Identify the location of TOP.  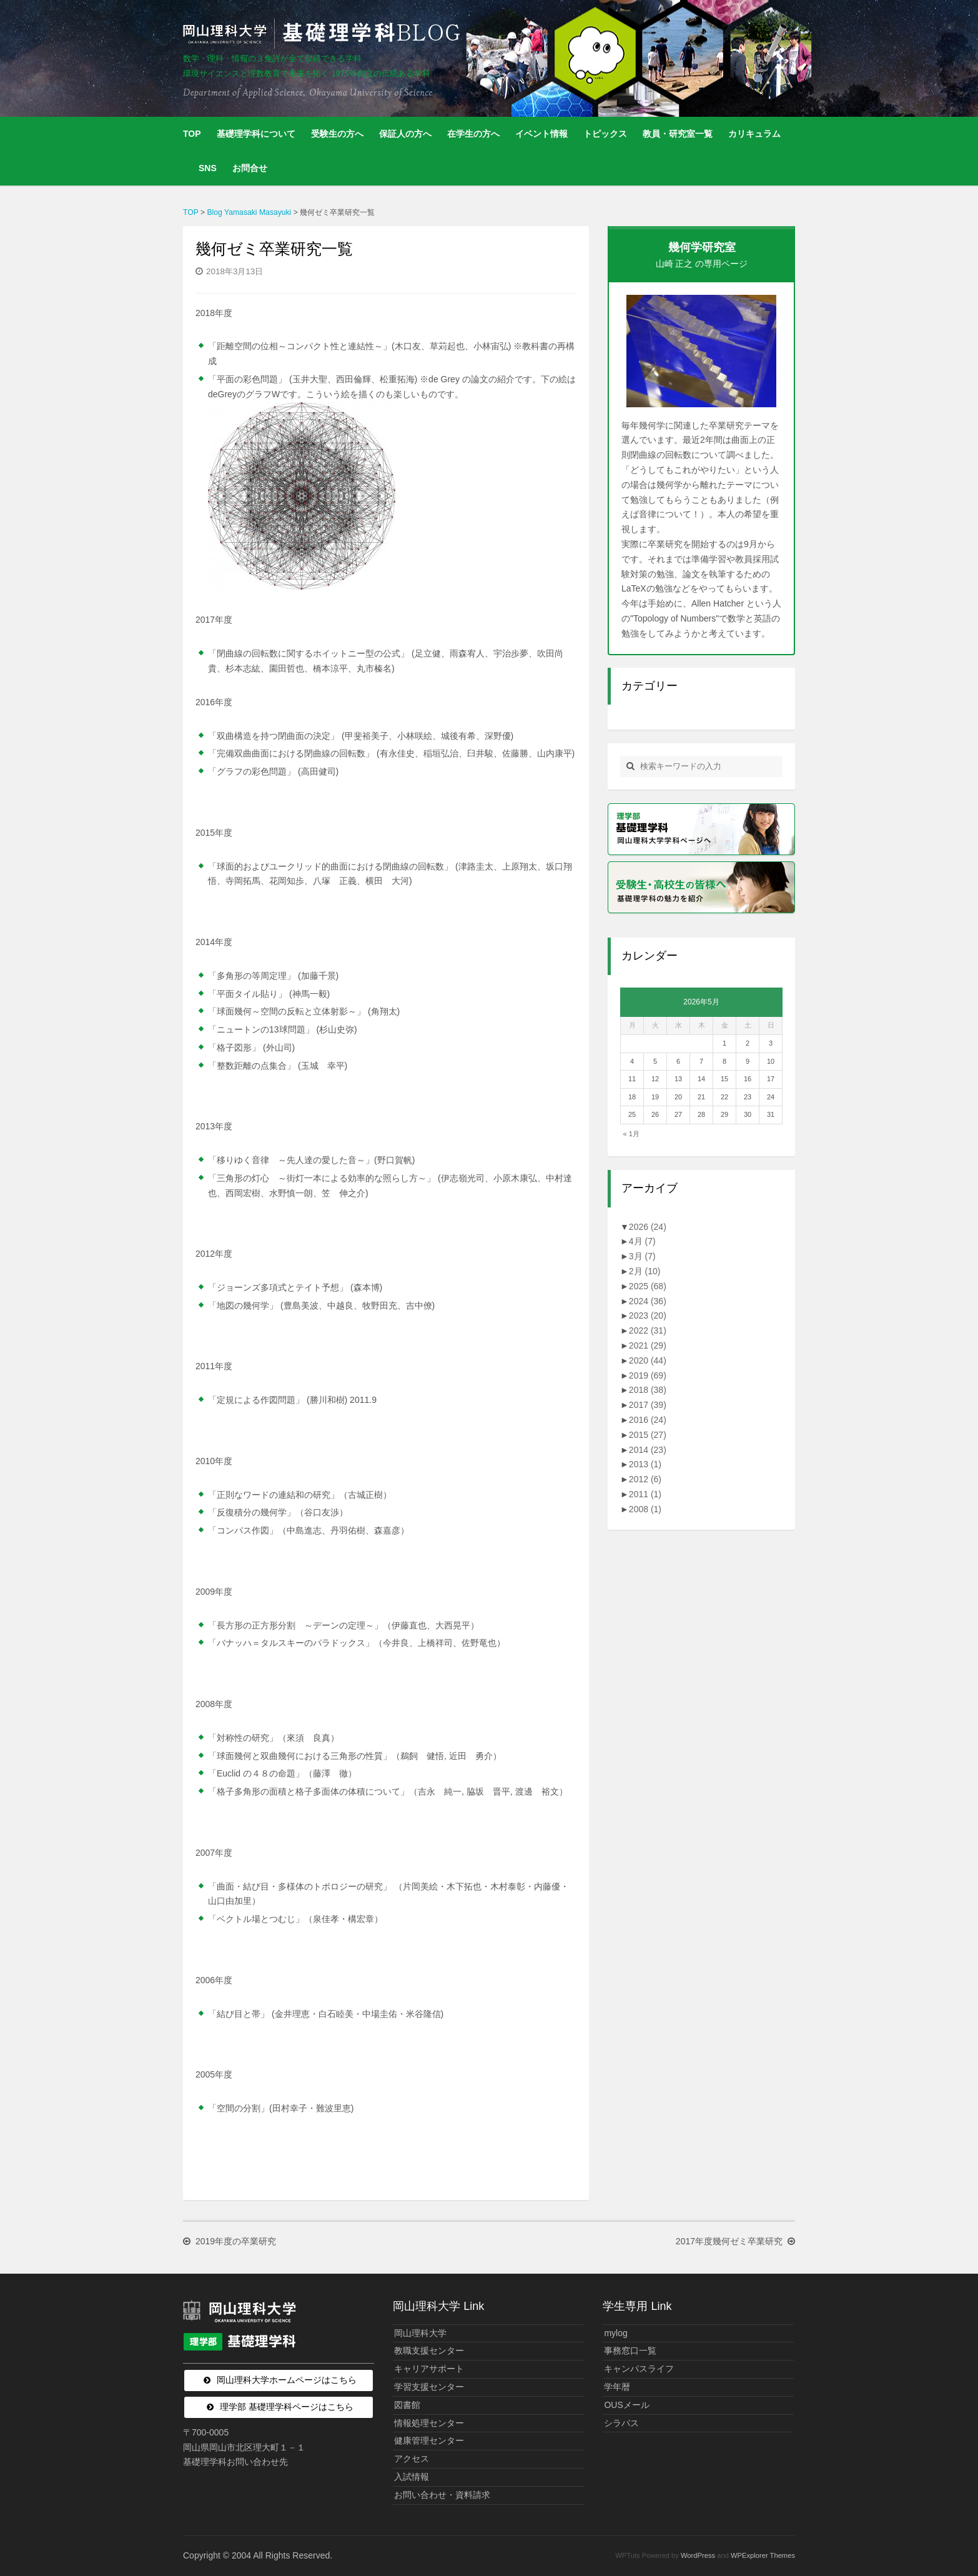
(192, 134).